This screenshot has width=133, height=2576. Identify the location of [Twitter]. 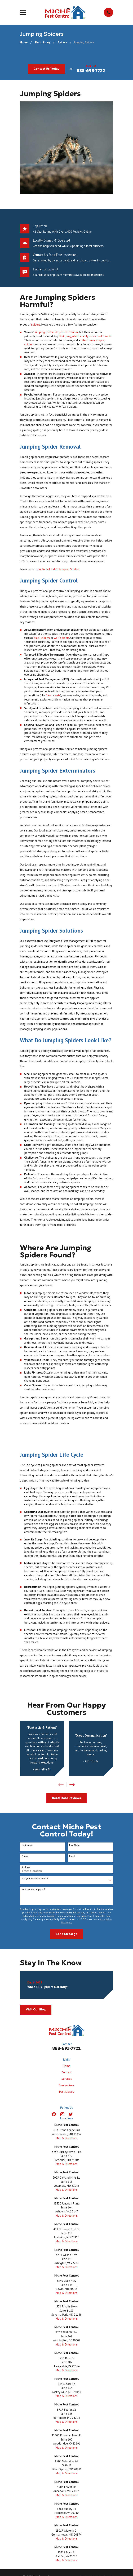
(71, 2114).